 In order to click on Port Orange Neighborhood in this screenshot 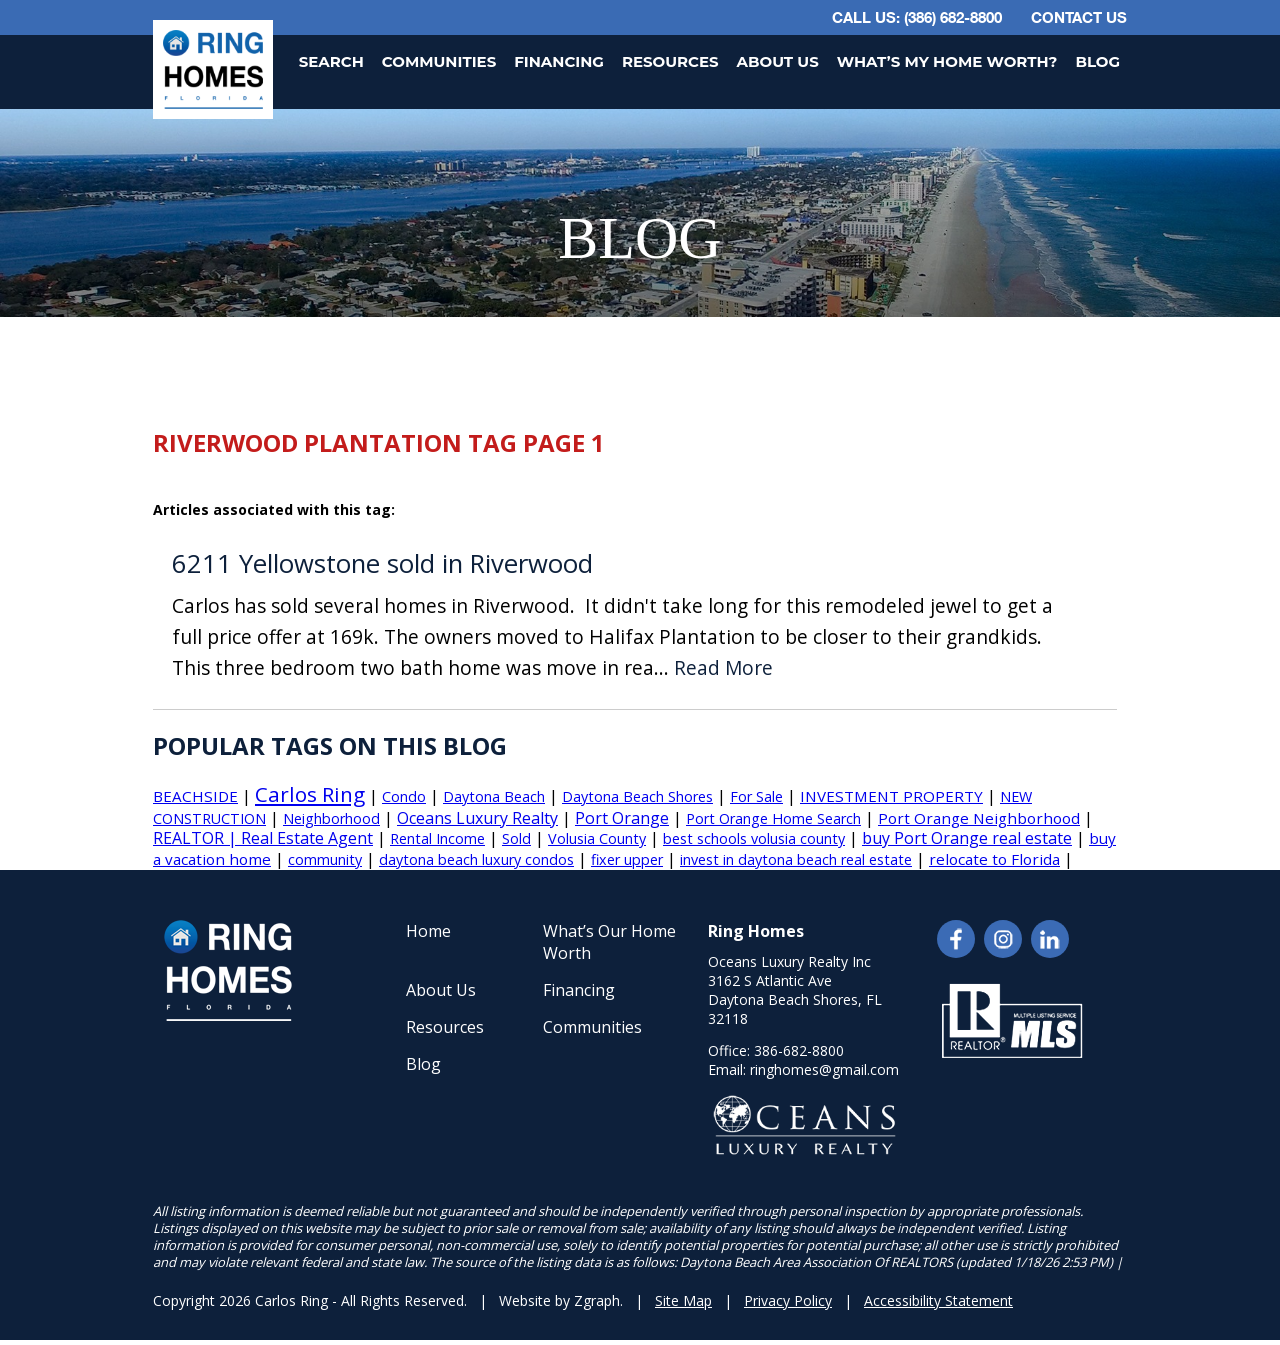, I will do `click(979, 818)`.